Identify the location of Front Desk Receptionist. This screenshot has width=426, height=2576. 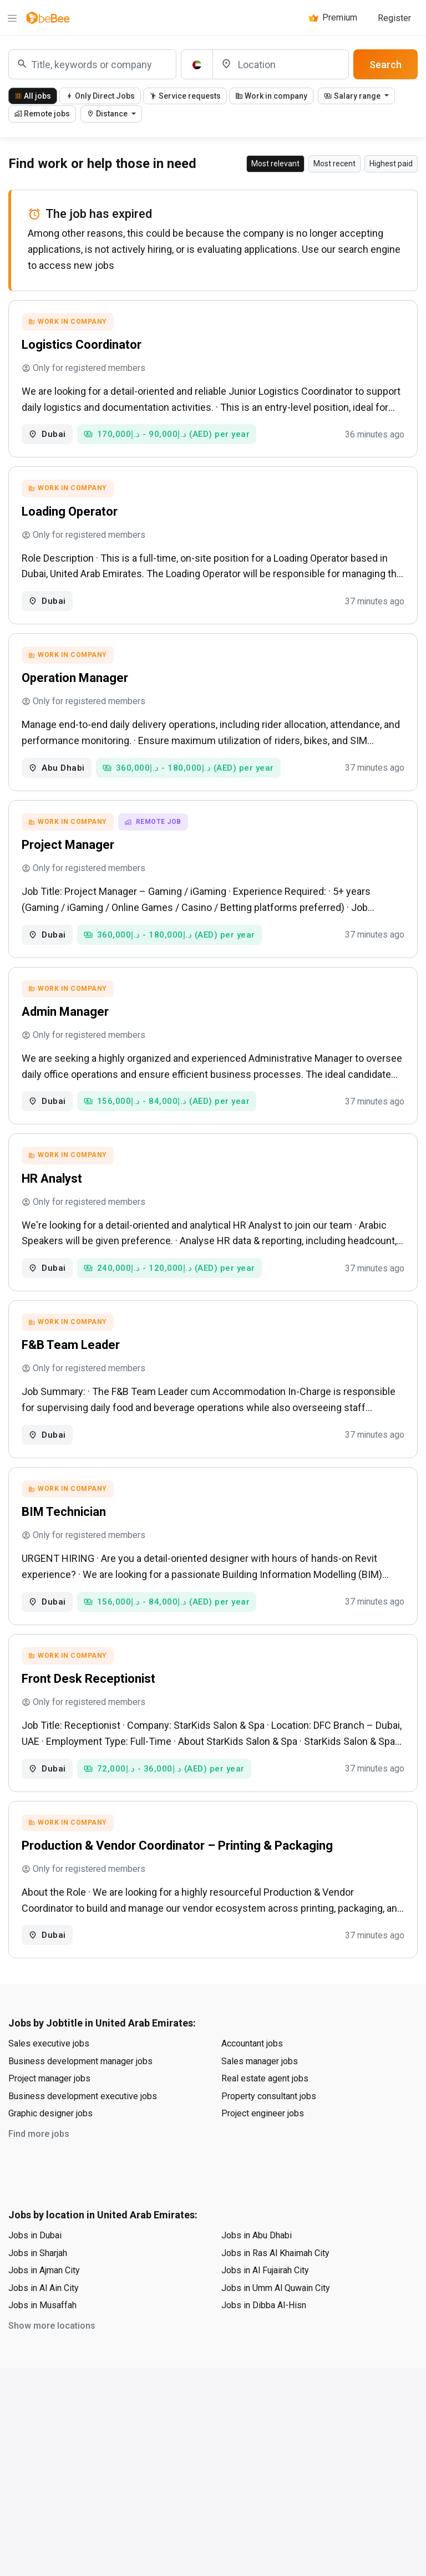
(90, 1707).